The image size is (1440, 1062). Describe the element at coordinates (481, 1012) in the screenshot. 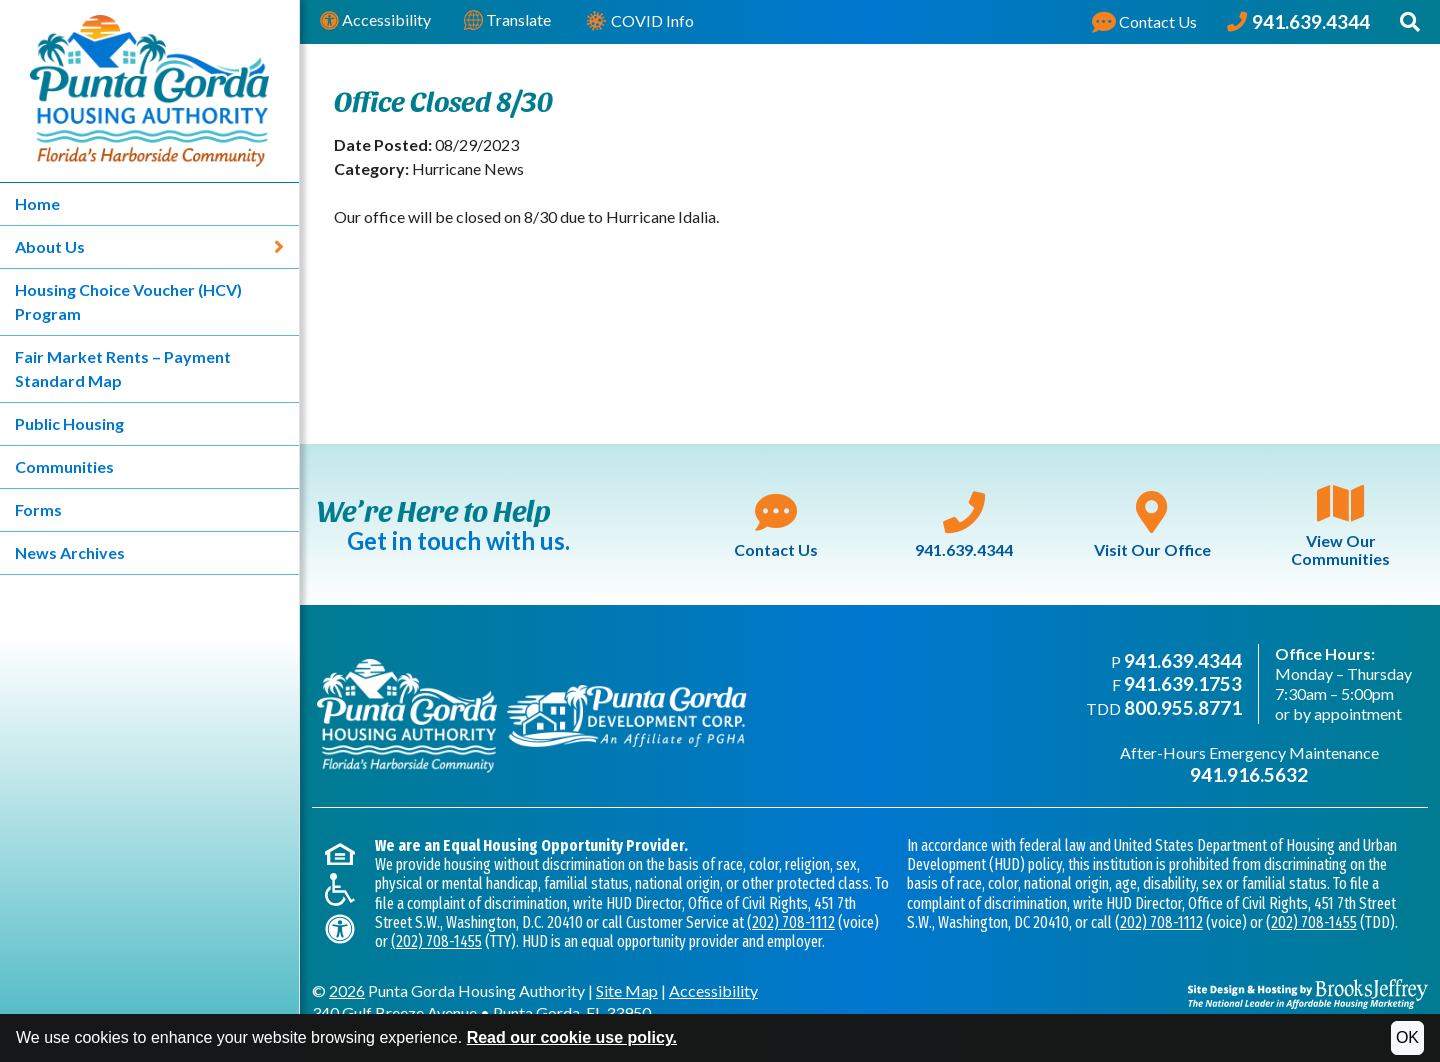

I see `340 Gulf Breeze AvenuePunta Gorda, FL 33950` at that location.